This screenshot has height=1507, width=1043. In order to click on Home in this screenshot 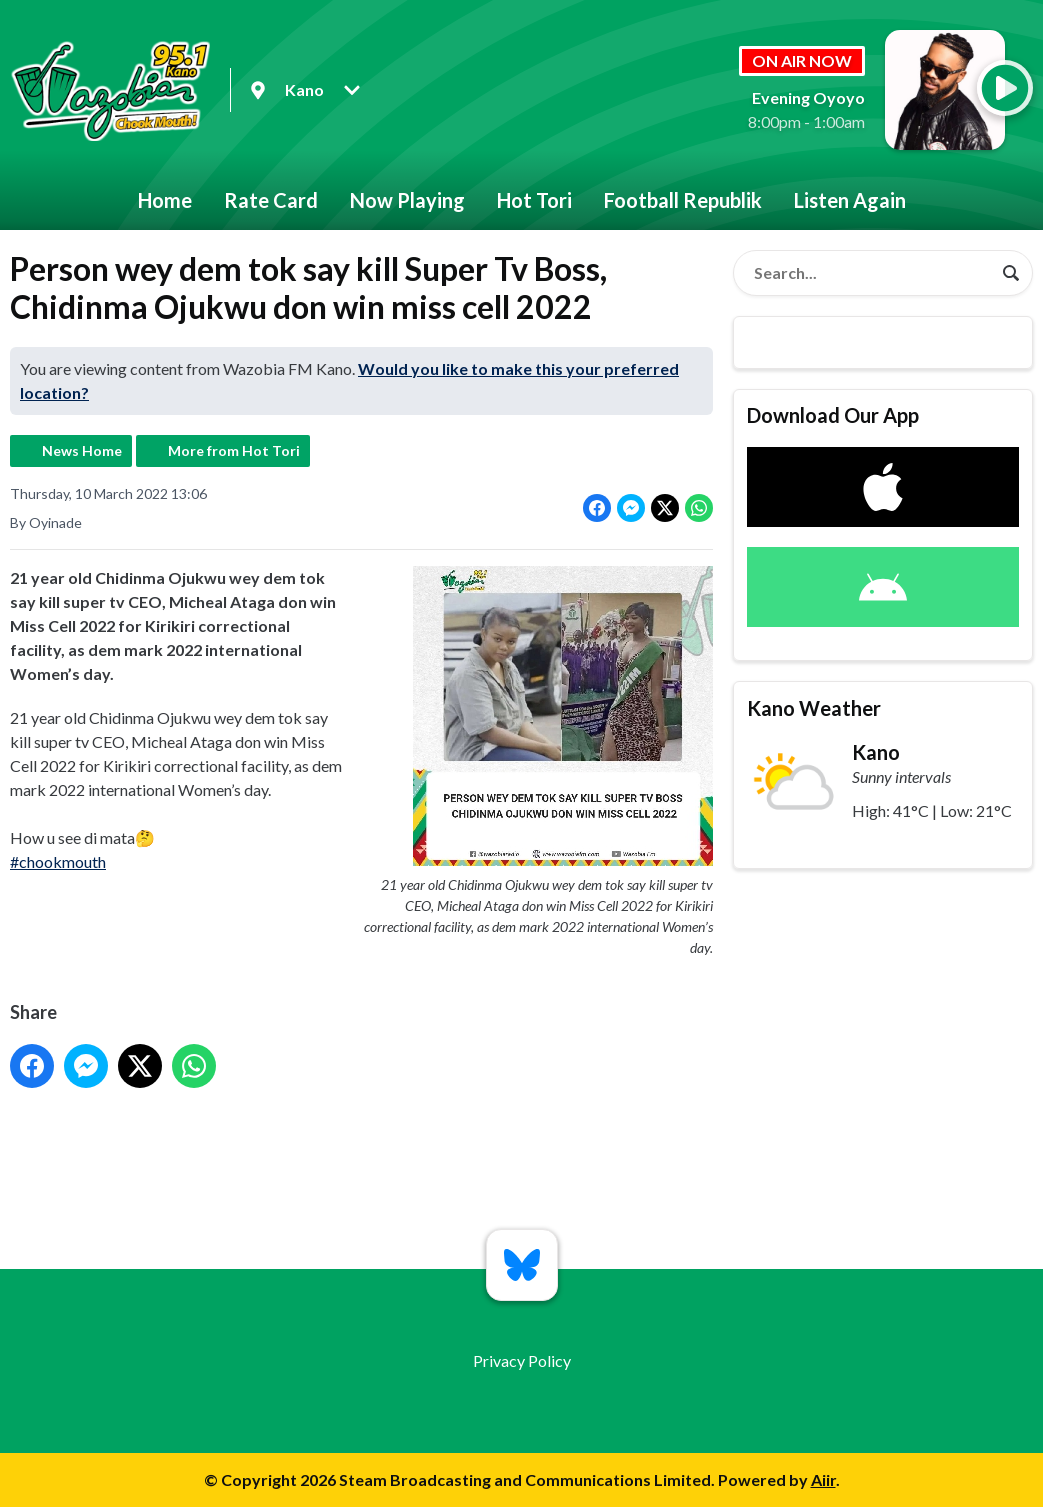, I will do `click(165, 200)`.